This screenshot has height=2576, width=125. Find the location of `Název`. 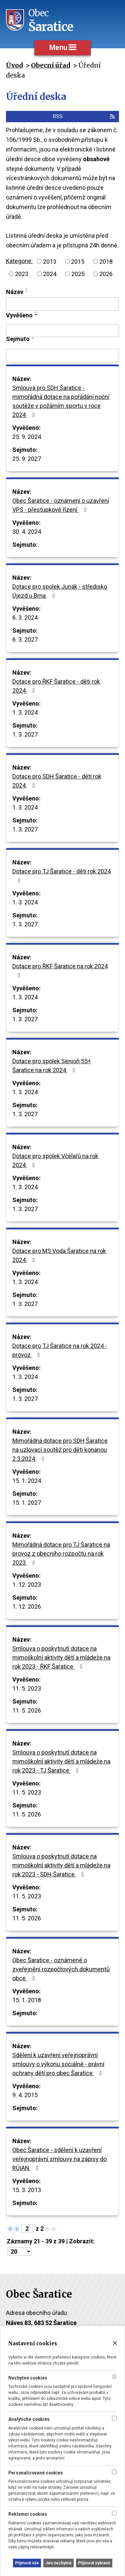

Název is located at coordinates (14, 291).